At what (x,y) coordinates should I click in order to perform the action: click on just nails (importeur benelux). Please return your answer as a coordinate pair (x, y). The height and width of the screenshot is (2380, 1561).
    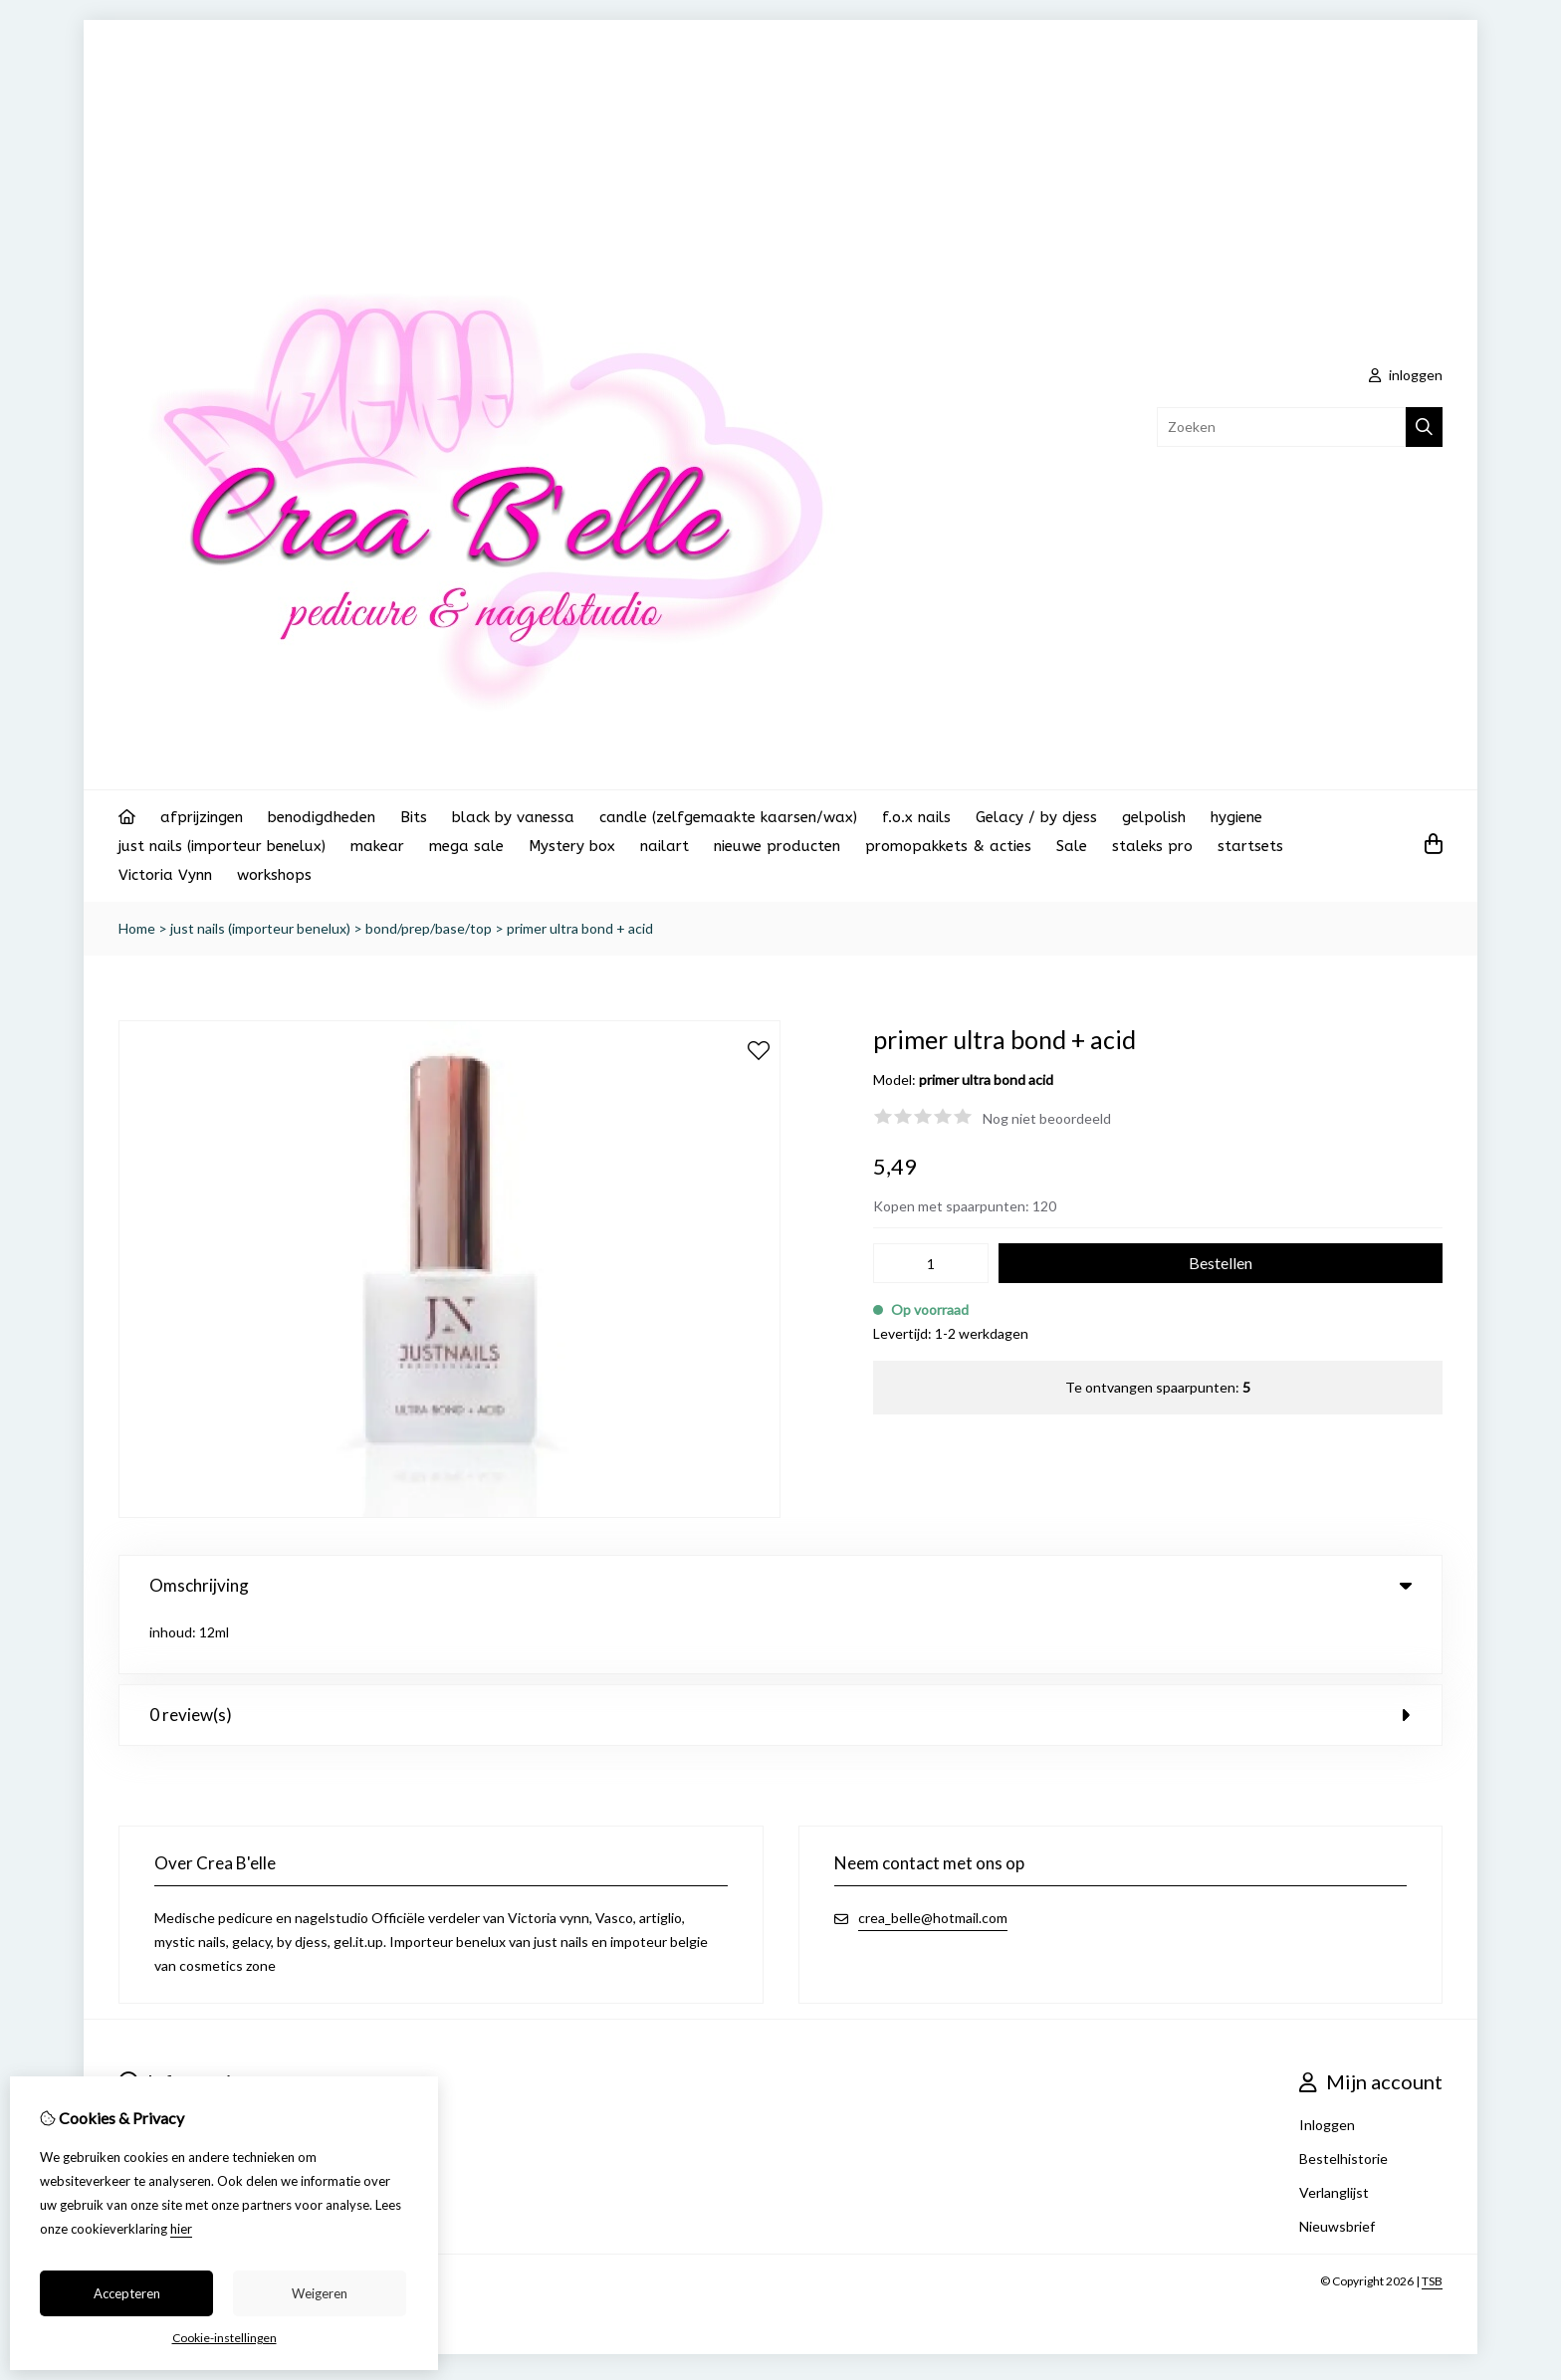
    Looking at the image, I should click on (222, 846).